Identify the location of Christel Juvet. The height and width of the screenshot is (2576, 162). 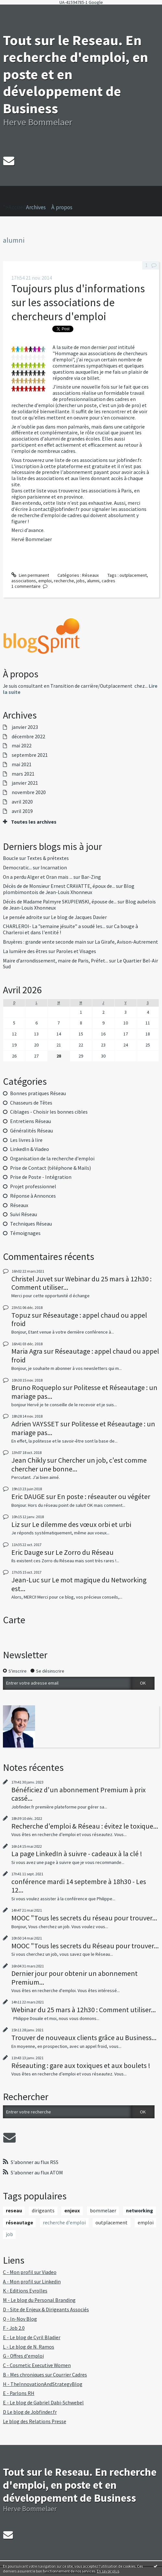
(32, 1278).